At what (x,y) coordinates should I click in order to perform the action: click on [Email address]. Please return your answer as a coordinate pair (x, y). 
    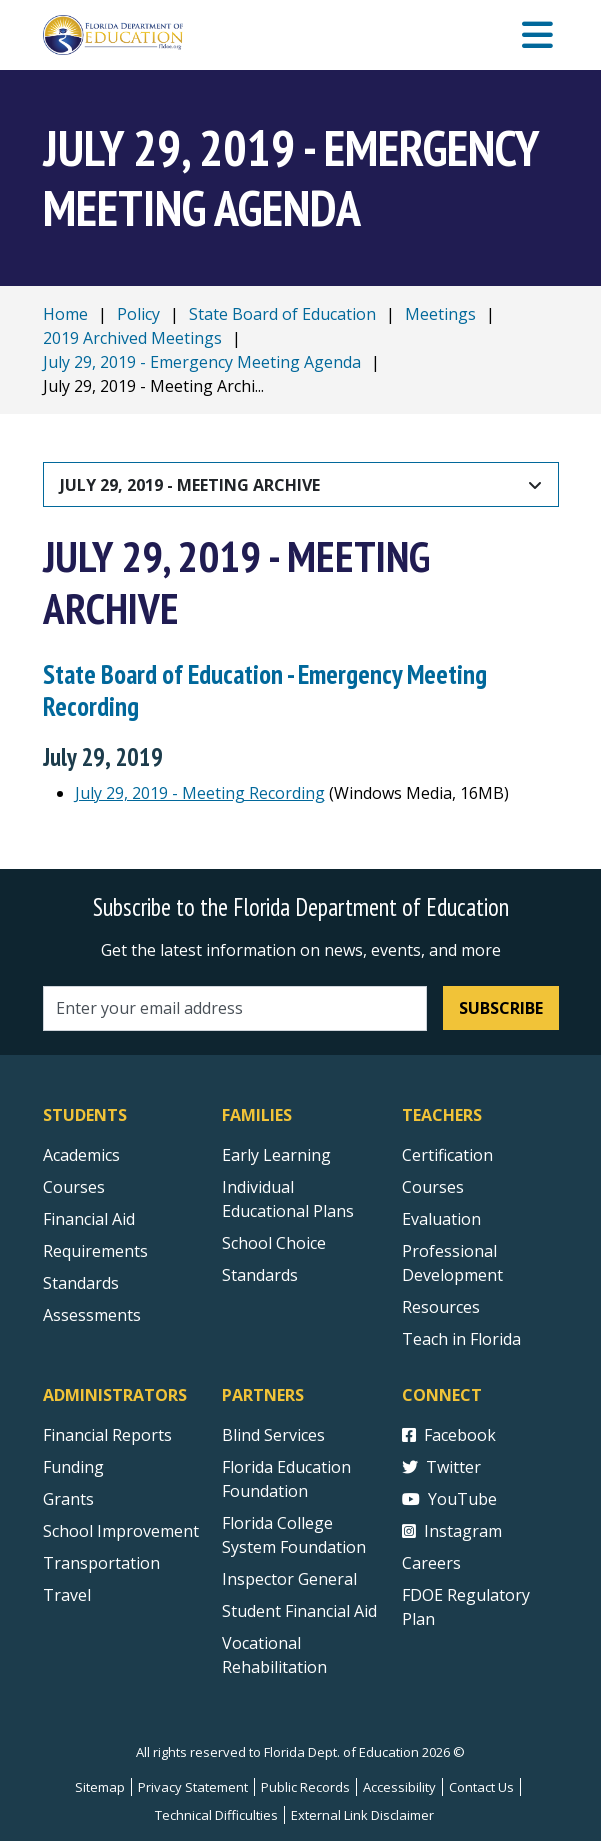
    Looking at the image, I should click on (235, 1008).